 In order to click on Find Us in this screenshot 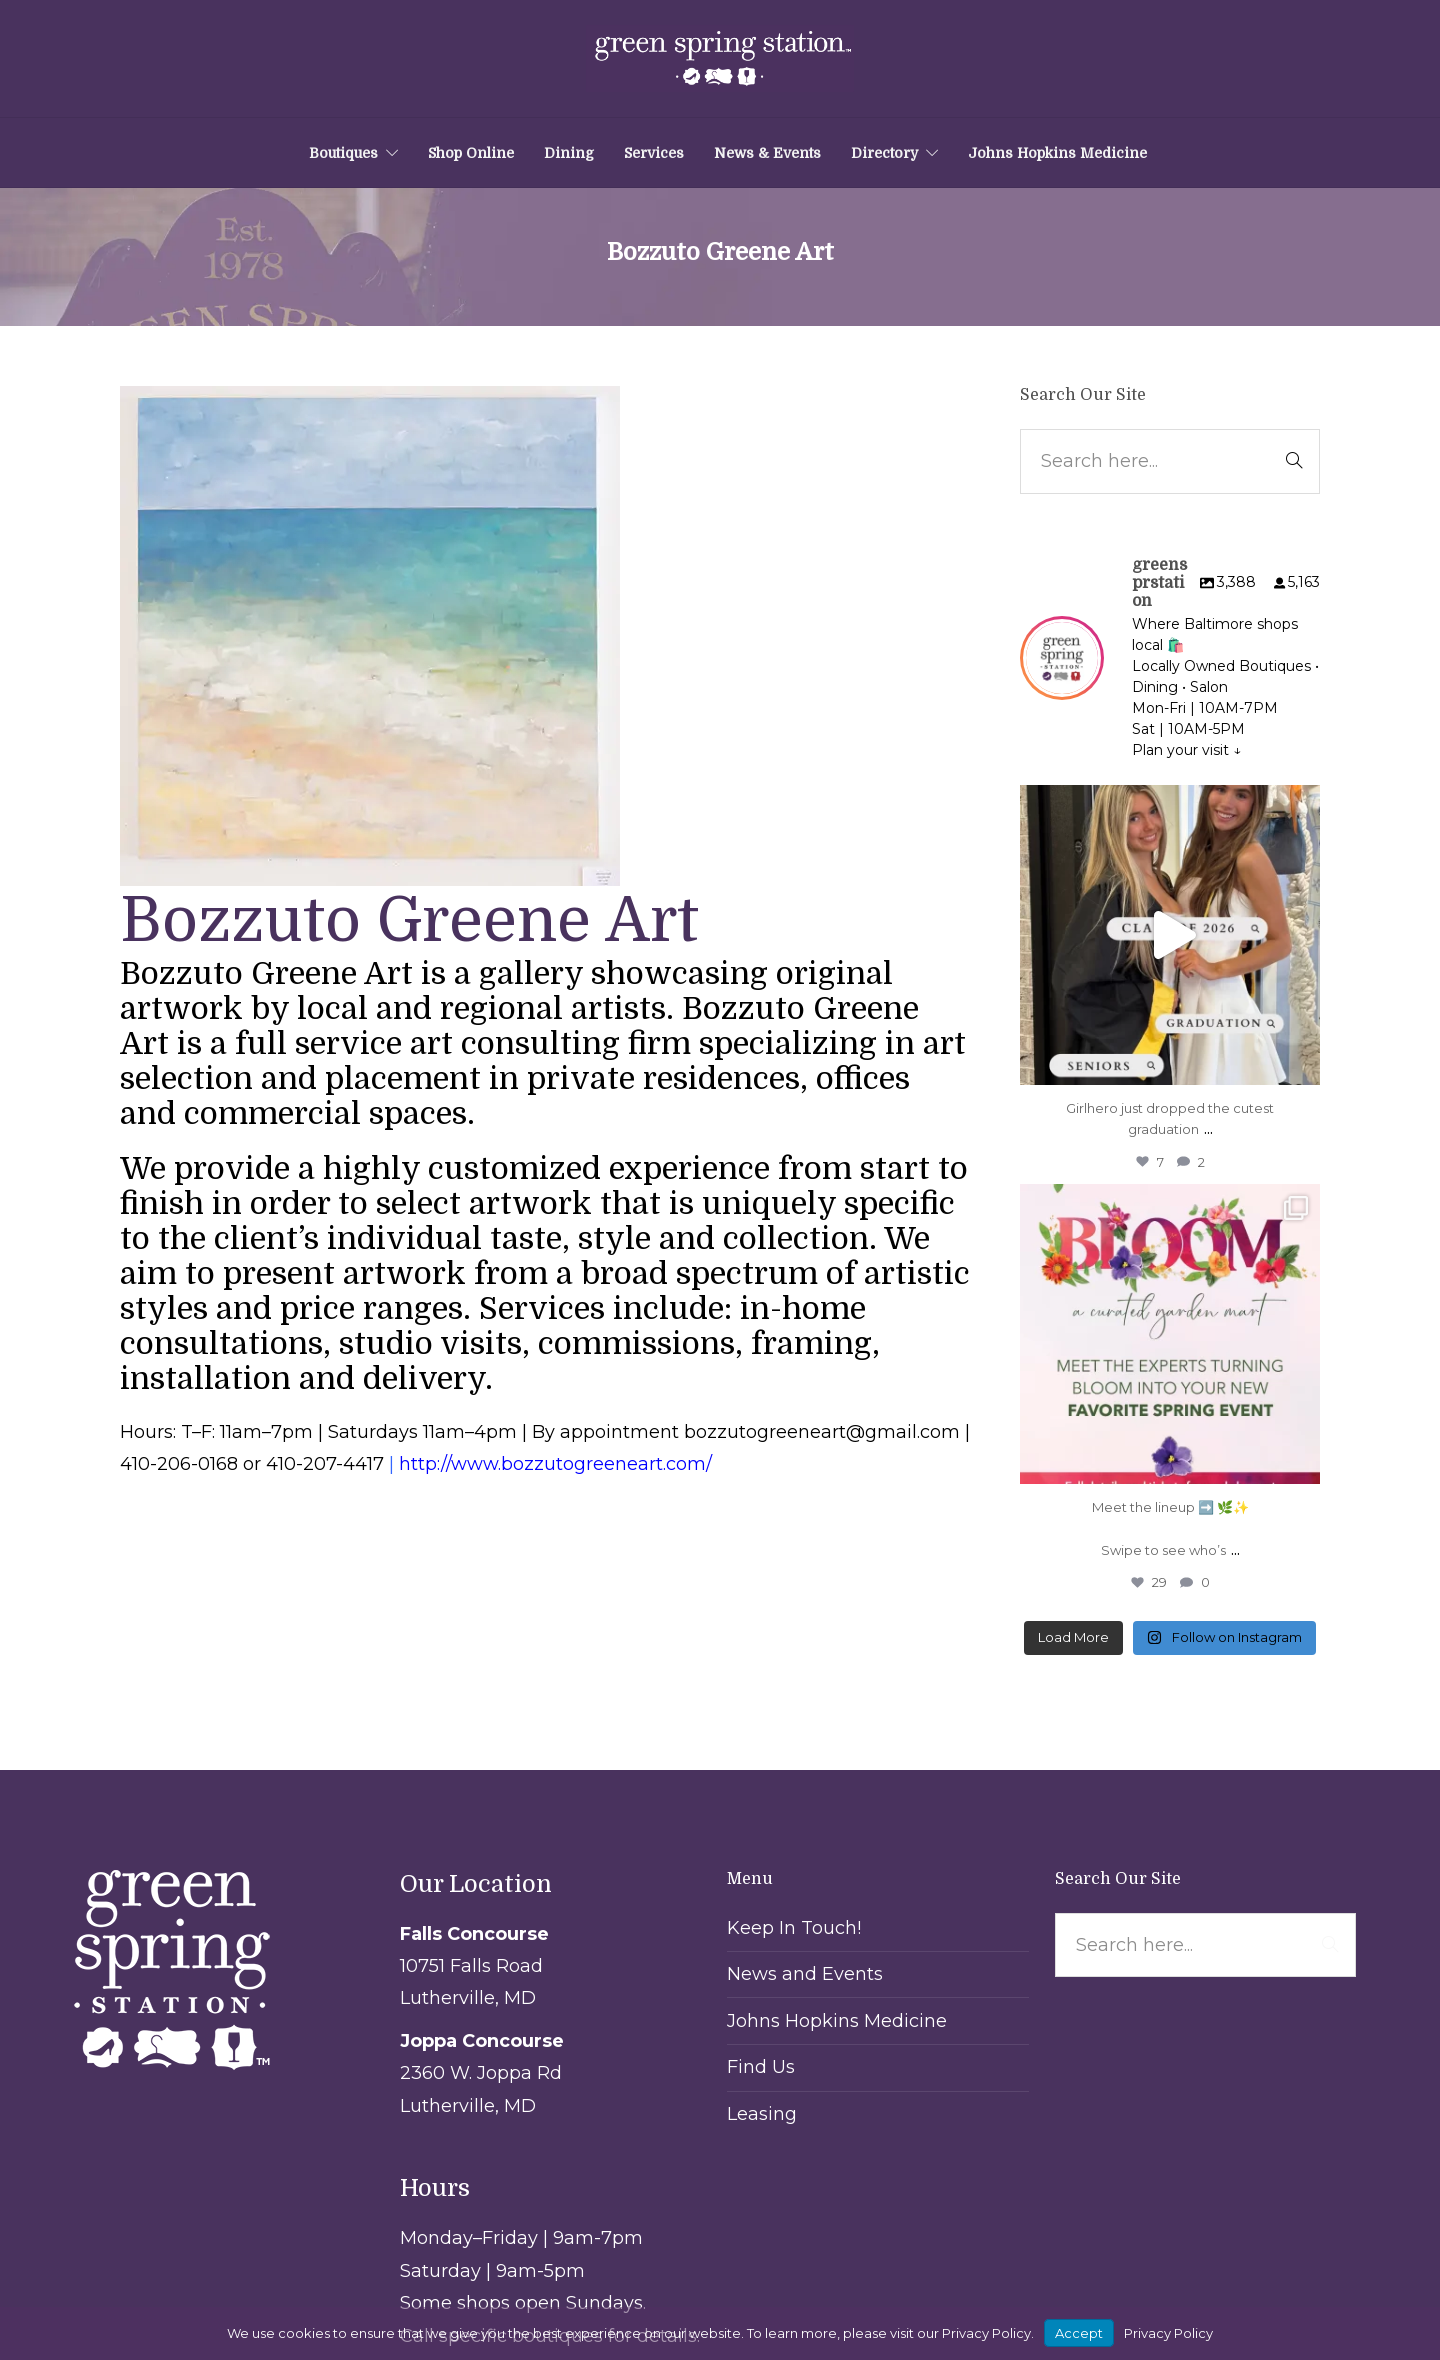, I will do `click(761, 2067)`.